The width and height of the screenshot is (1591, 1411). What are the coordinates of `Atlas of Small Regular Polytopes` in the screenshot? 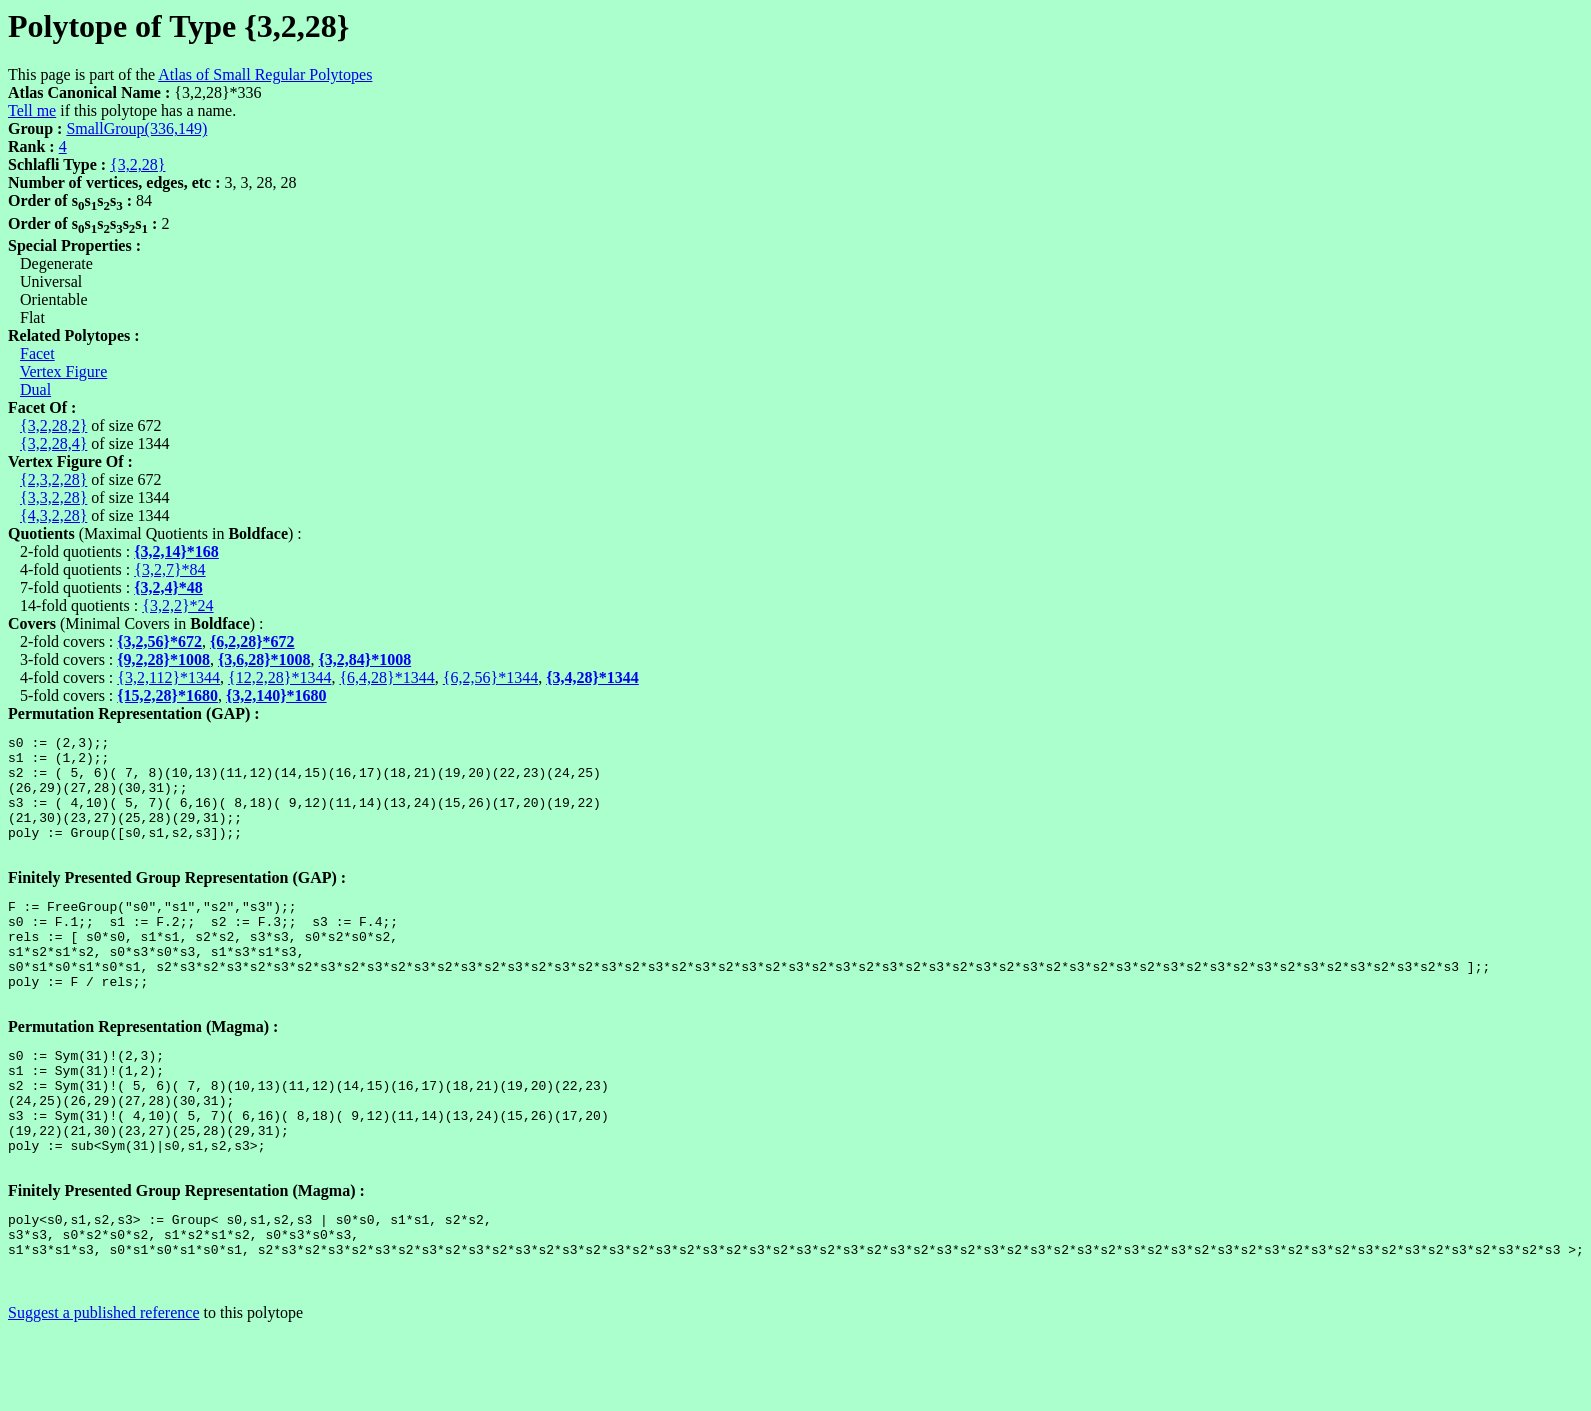 It's located at (265, 74).